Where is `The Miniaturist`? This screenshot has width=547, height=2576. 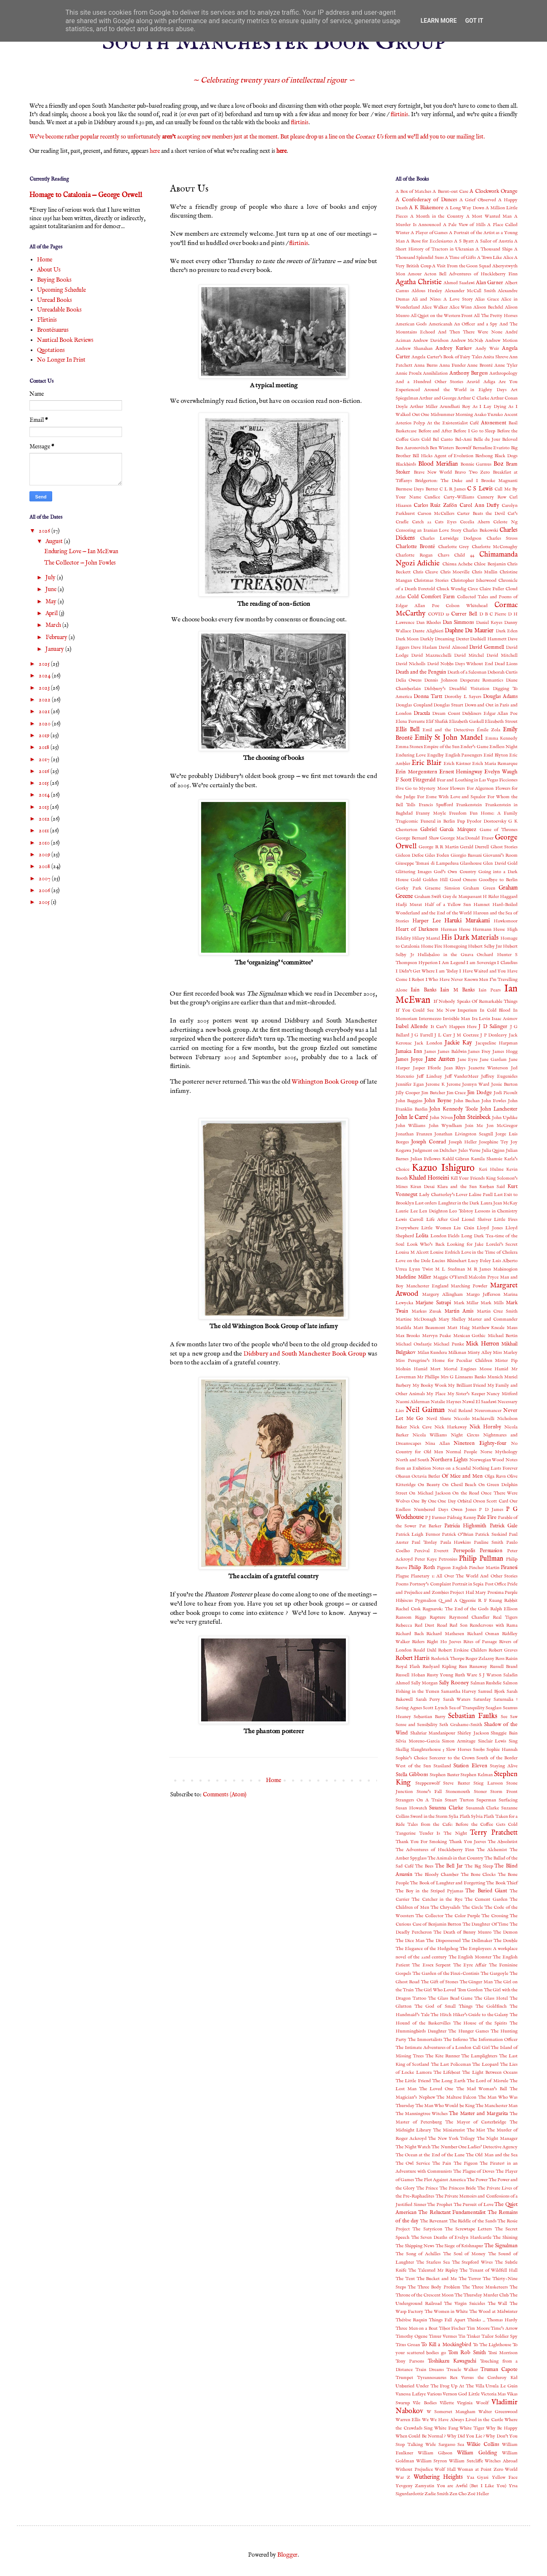 The Miniaturist is located at coordinates (449, 2130).